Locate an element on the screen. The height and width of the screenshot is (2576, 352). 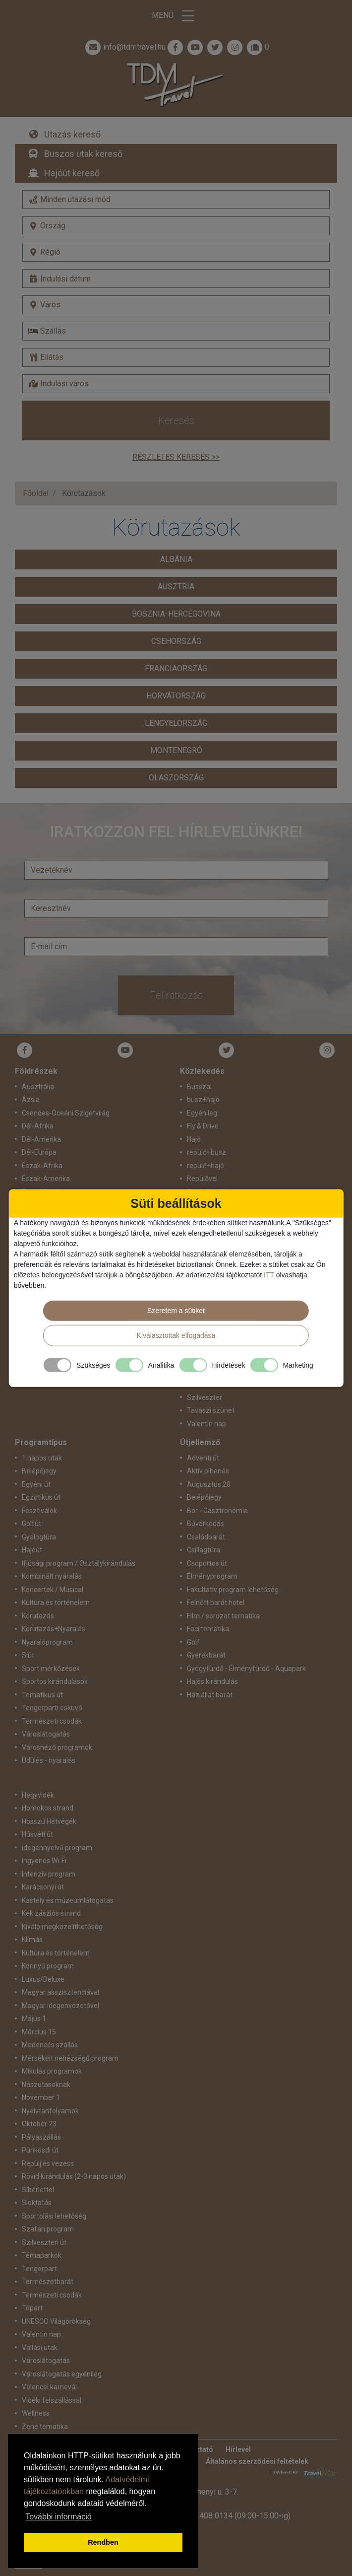
Pünkösdi út is located at coordinates (40, 2150).